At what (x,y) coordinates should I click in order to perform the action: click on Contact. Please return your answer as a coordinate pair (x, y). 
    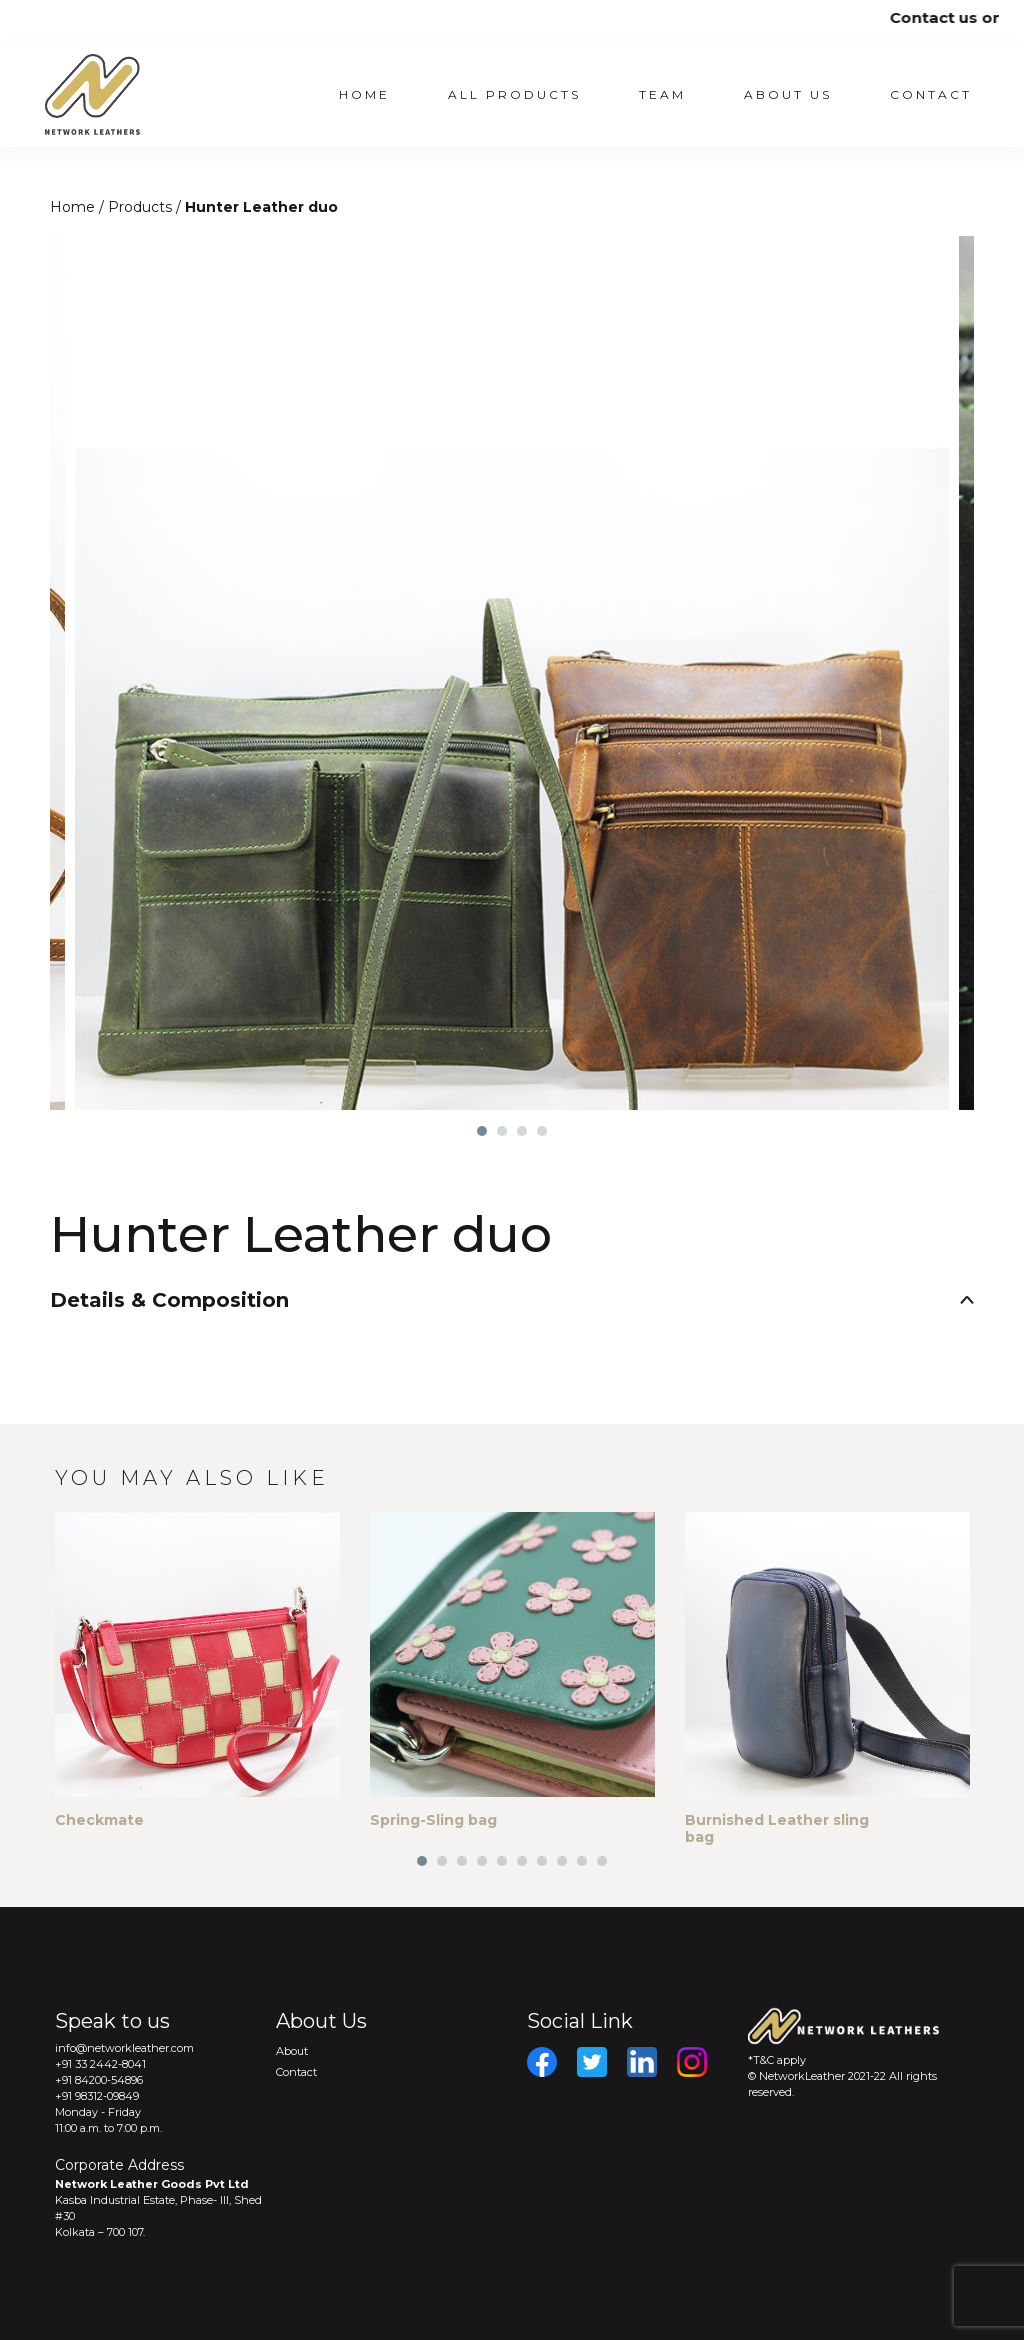
    Looking at the image, I should click on (931, 94).